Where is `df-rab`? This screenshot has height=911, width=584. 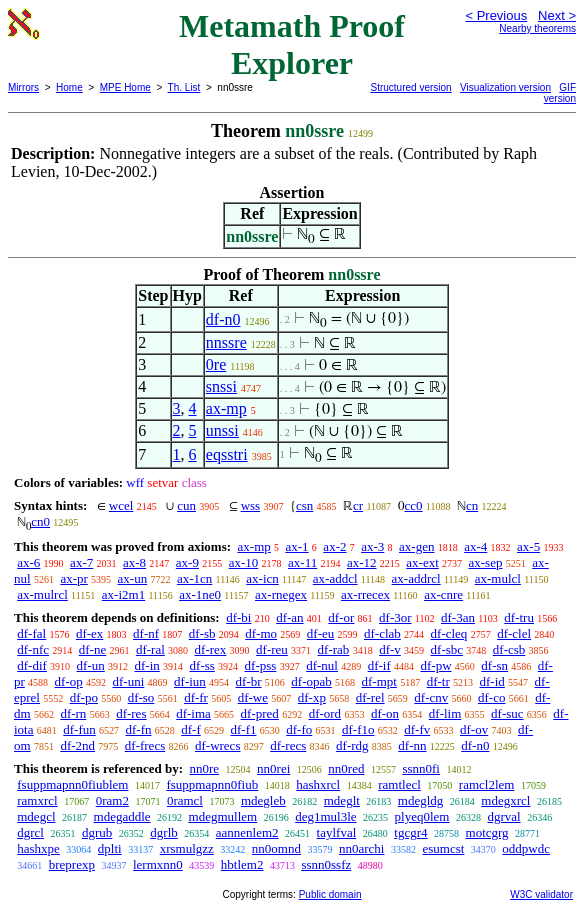
df-rab is located at coordinates (334, 649).